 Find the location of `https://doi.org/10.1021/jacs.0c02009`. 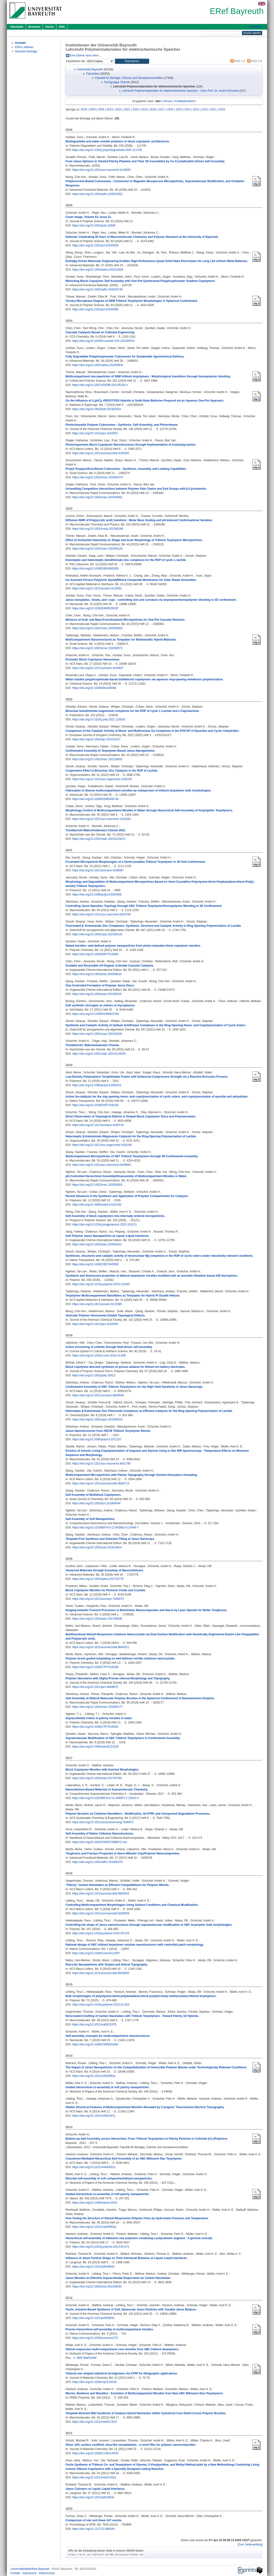

https://doi.org/10.1021/jacs.0c02009 is located at coordinates (95, 1324).